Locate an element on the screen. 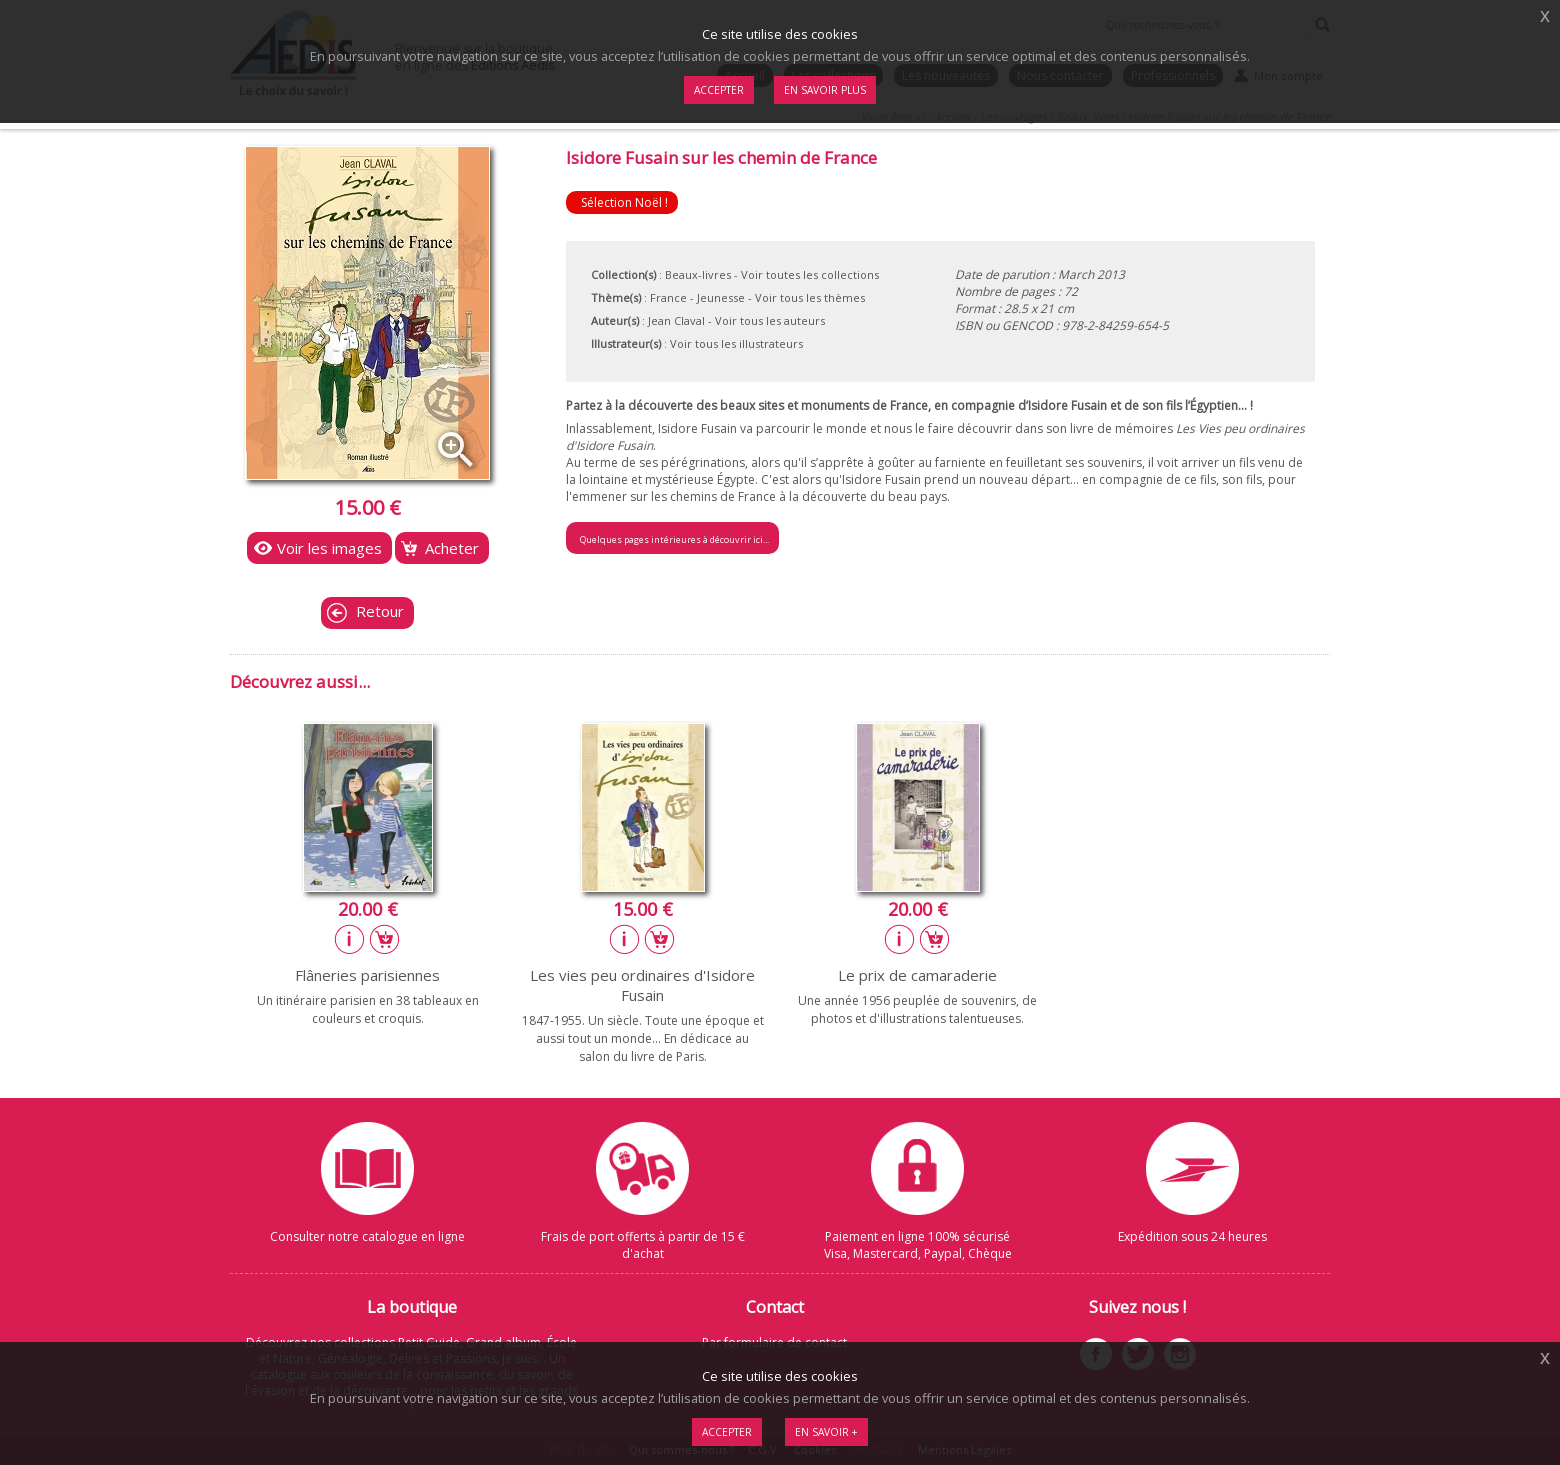  Jeunesse is located at coordinates (721, 297).